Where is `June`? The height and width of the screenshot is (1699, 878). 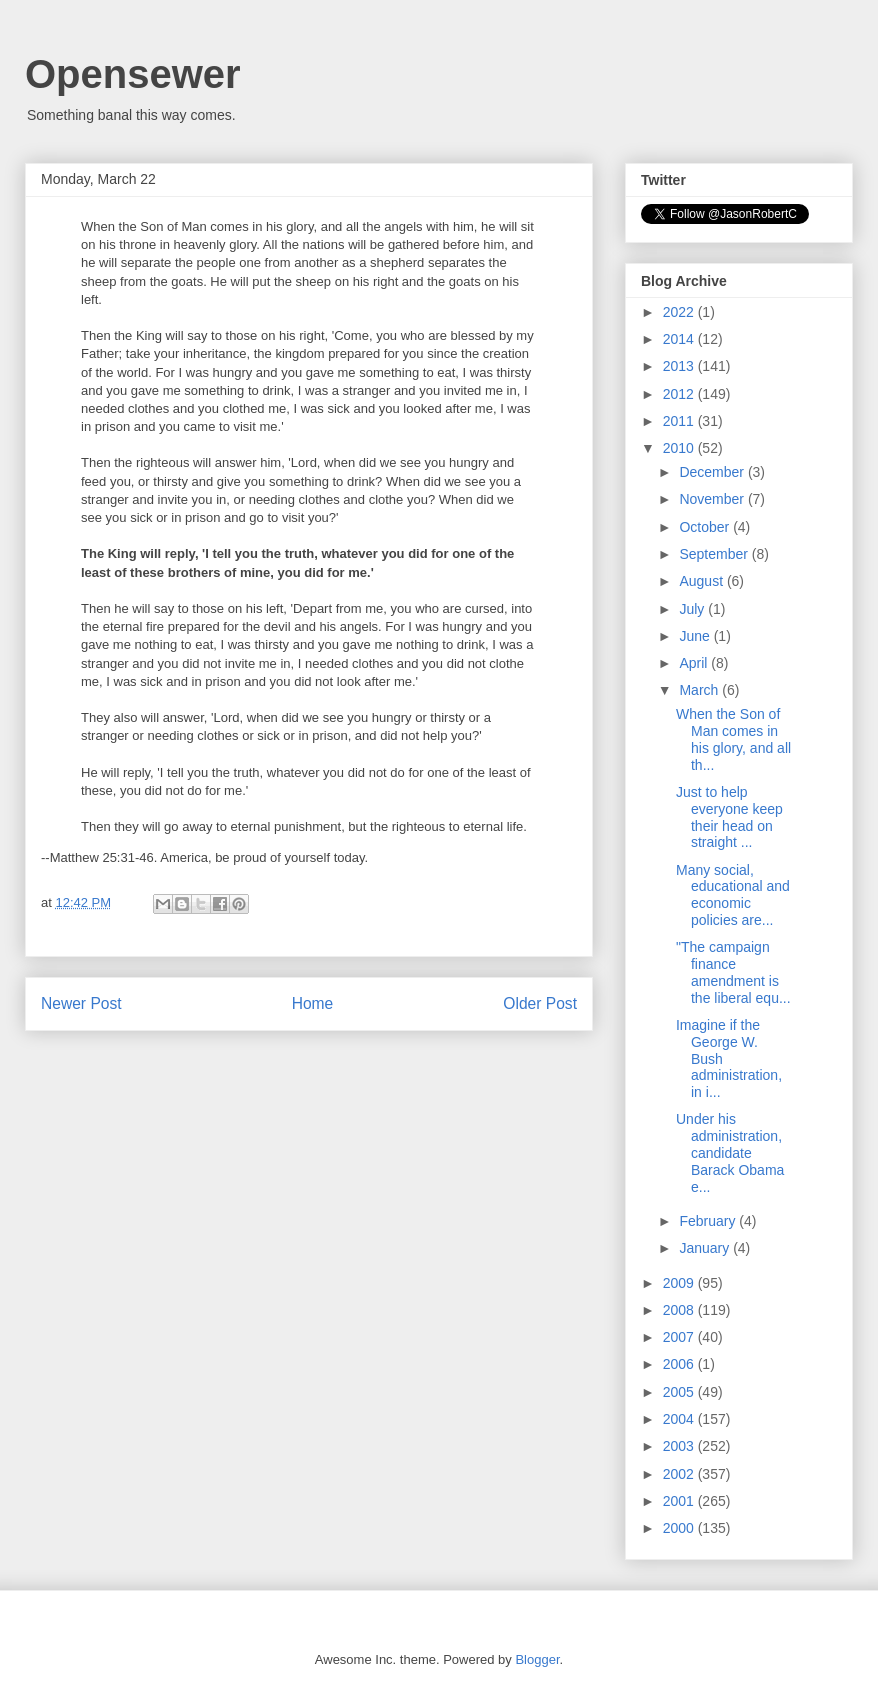
June is located at coordinates (696, 636).